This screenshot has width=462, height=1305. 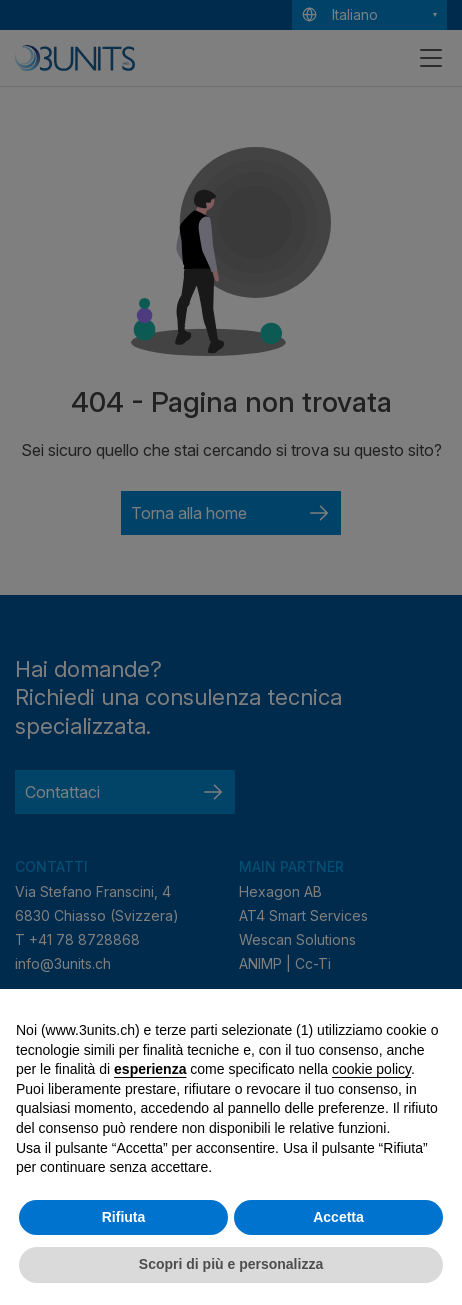 What do you see at coordinates (231, 1264) in the screenshot?
I see `Scopri di più e personalizza [button]` at bounding box center [231, 1264].